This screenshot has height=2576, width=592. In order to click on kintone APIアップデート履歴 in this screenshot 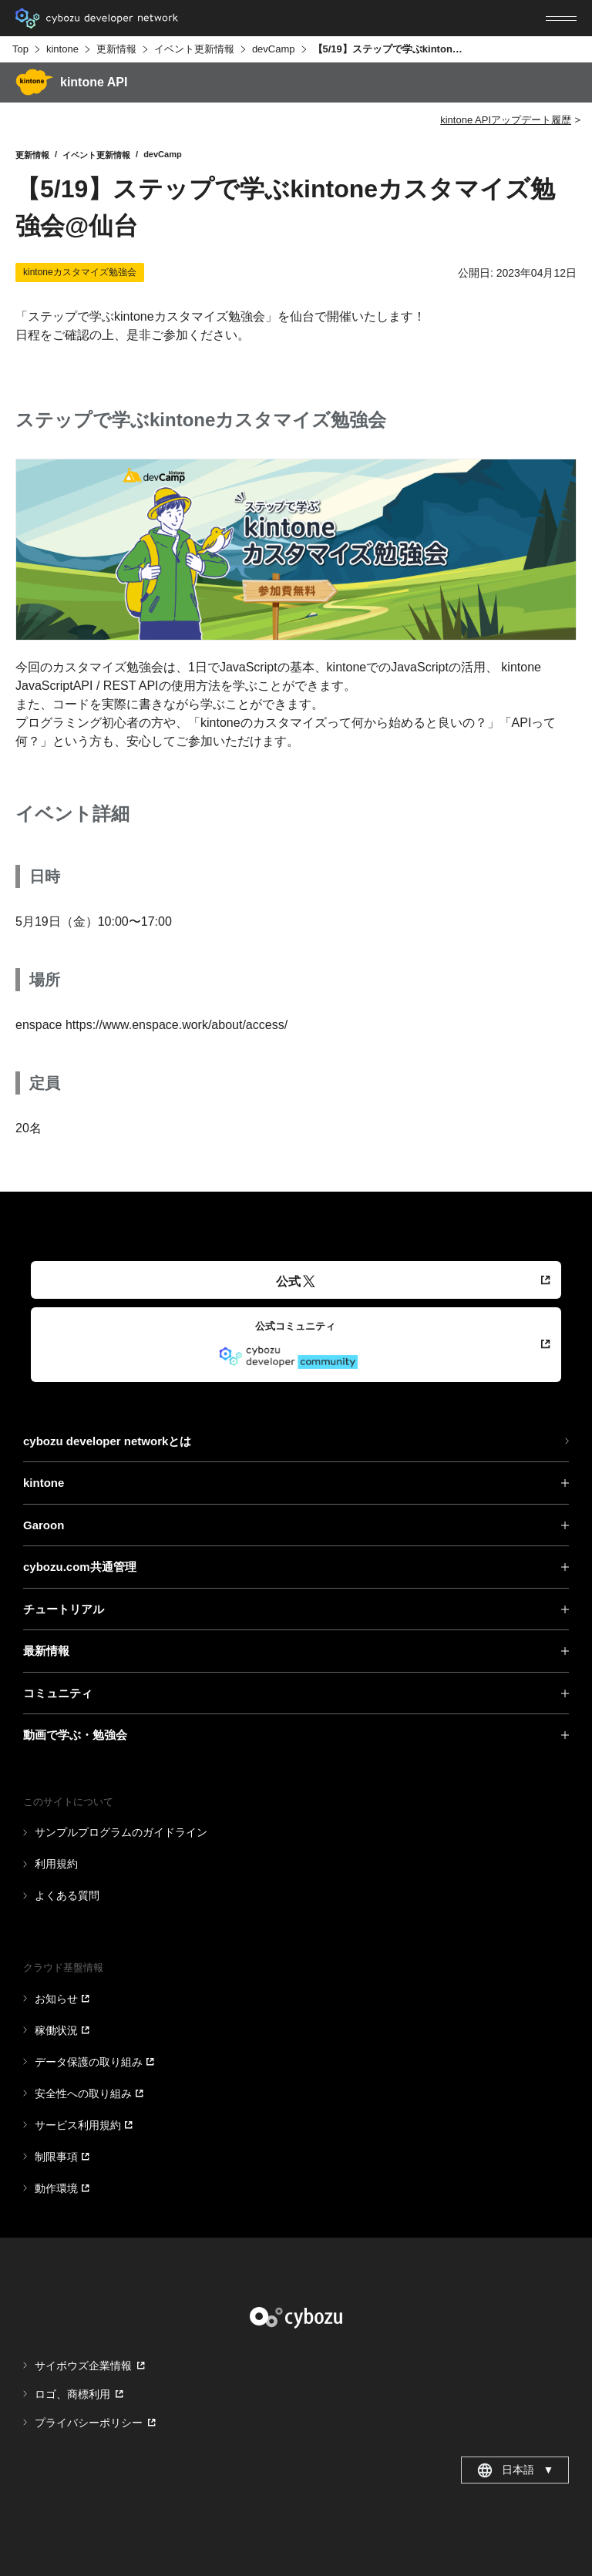, I will do `click(505, 120)`.